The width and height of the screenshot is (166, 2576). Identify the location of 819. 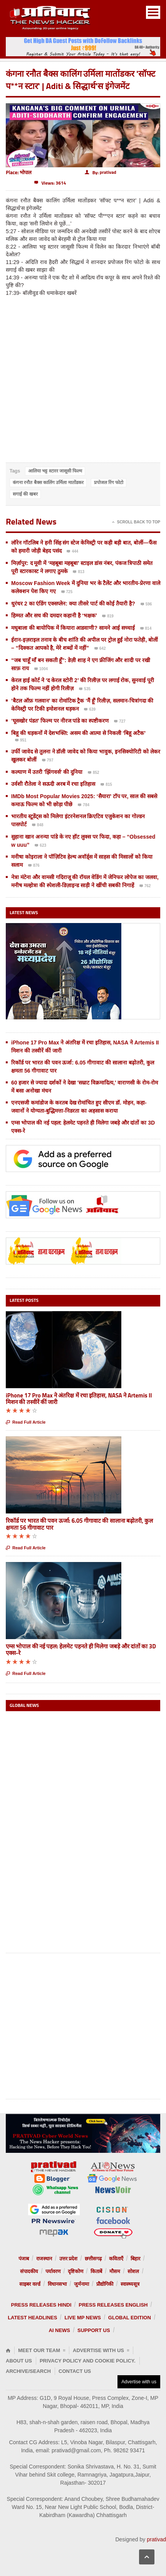
(108, 616).